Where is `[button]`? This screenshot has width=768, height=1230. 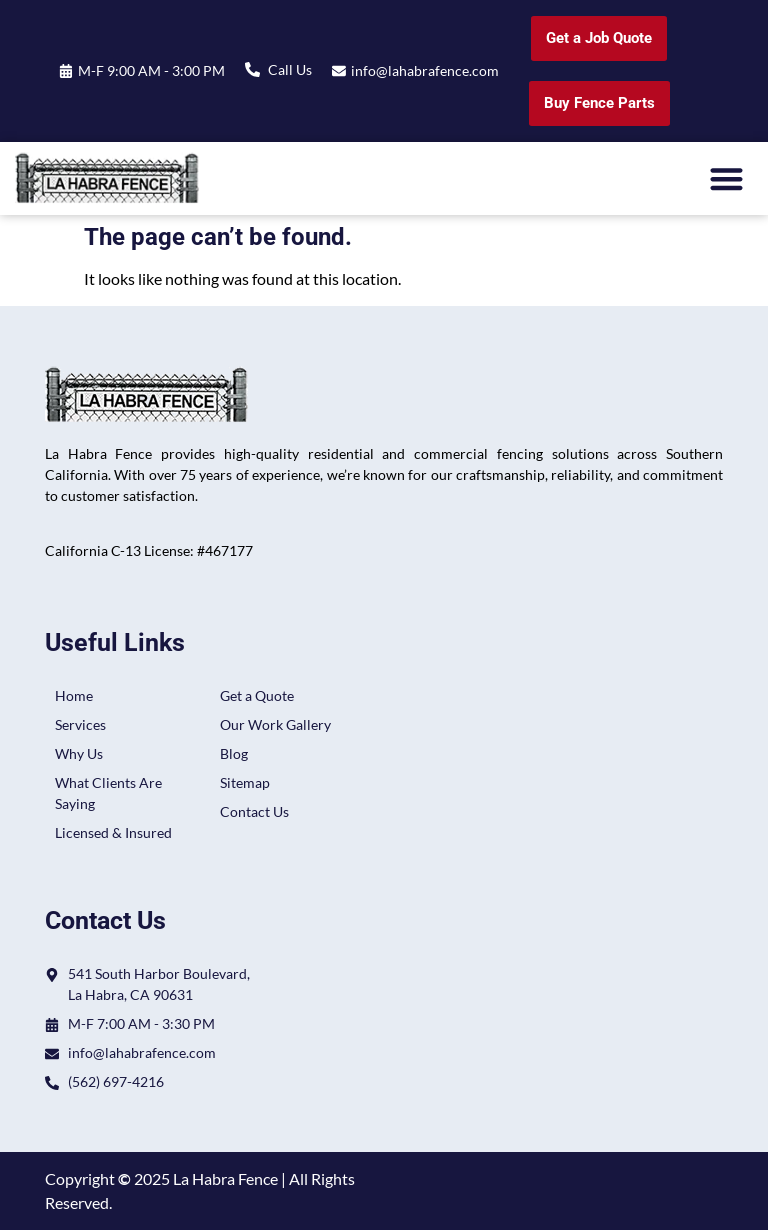 [button] is located at coordinates (727, 178).